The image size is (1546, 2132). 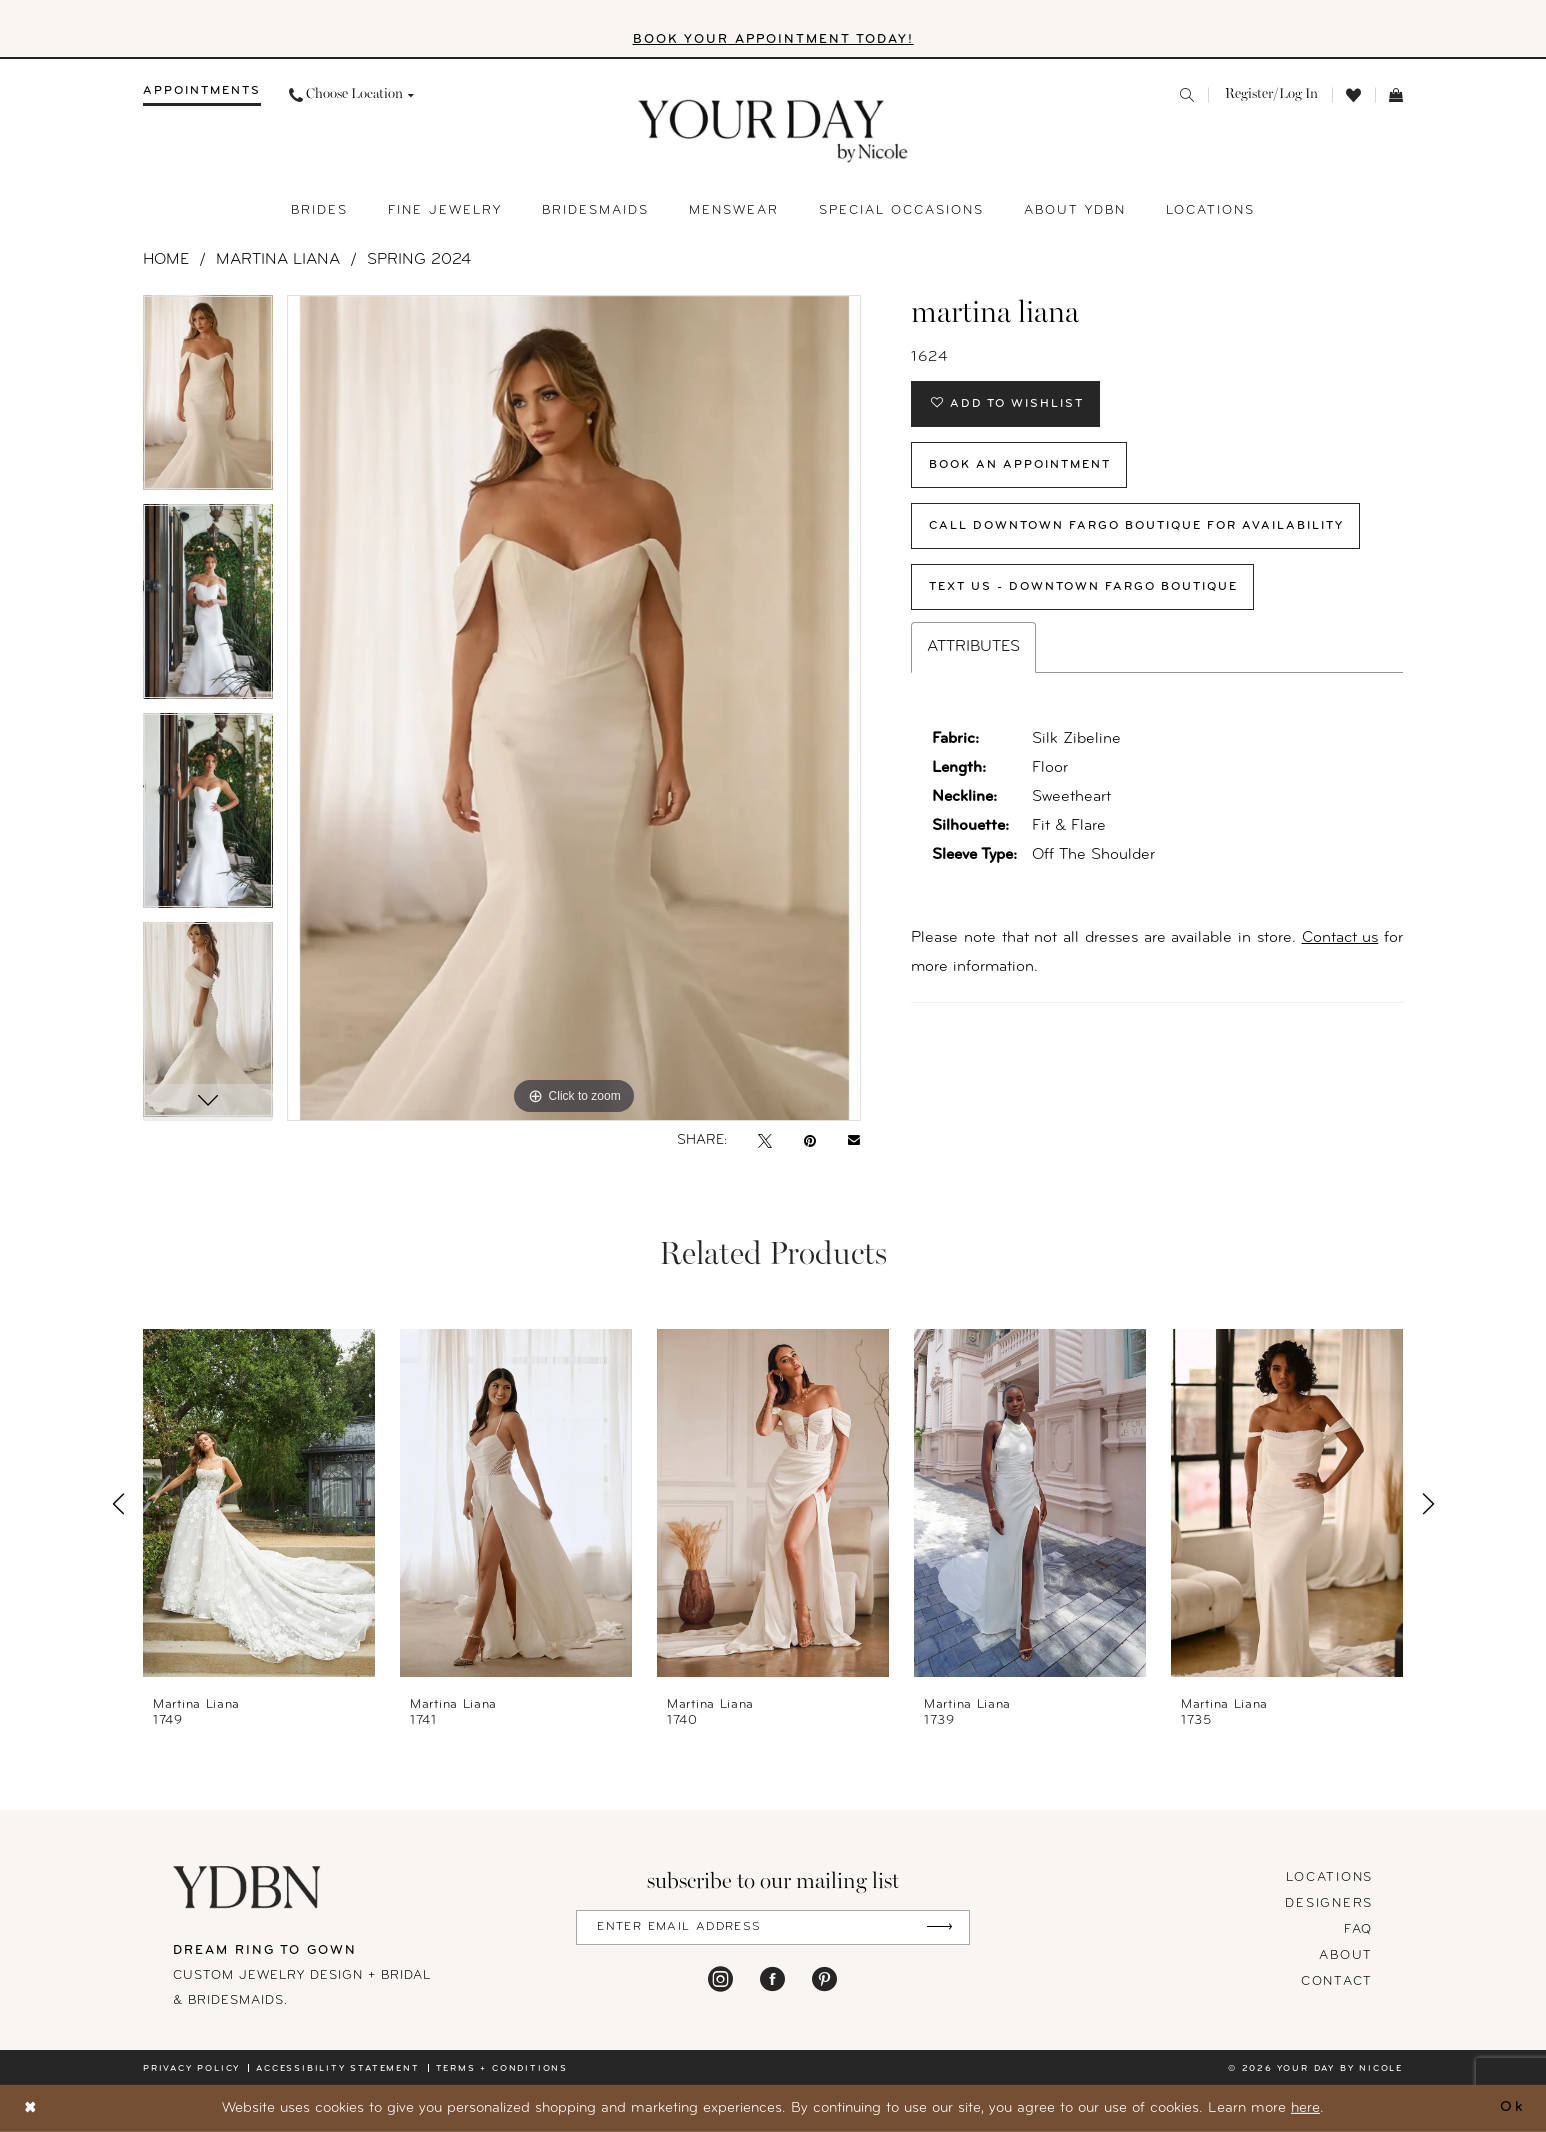 I want to click on [Your Day By Nicole], so click(x=248, y=1887).